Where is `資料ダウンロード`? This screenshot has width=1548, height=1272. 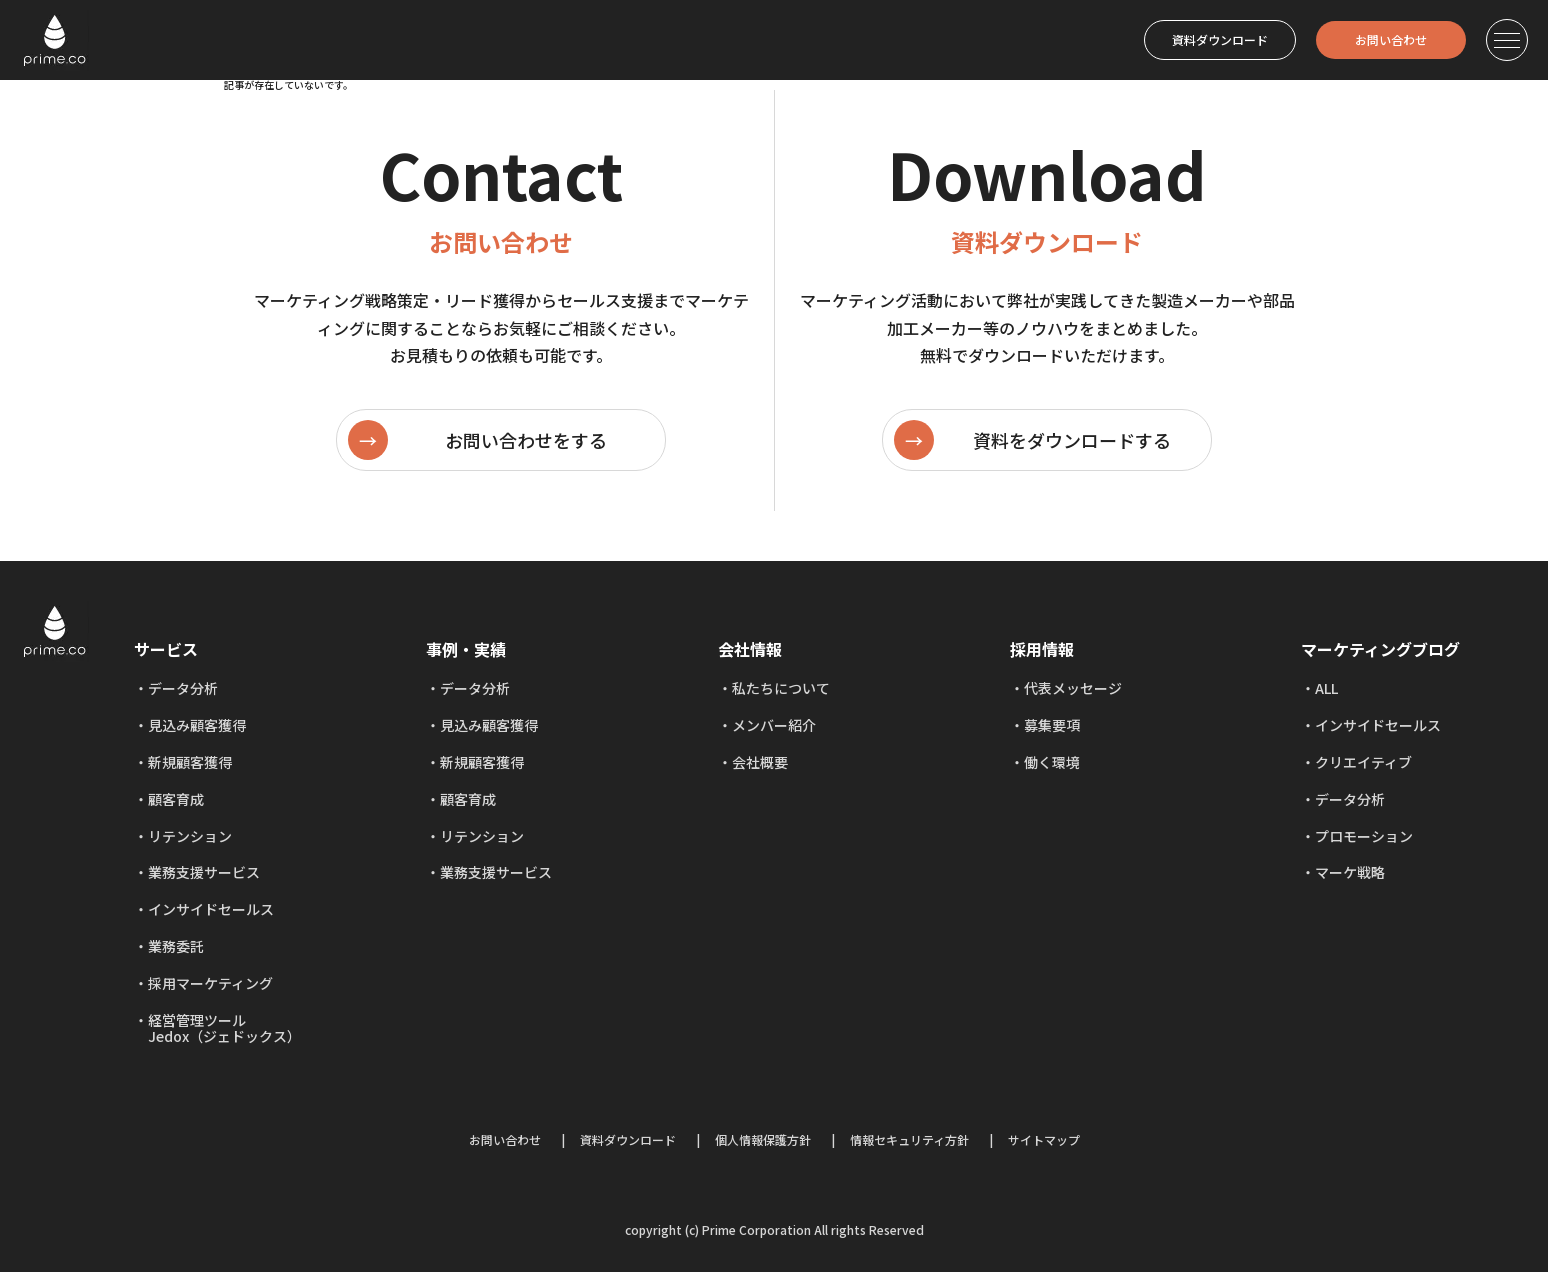 資料ダウンロード is located at coordinates (1220, 39).